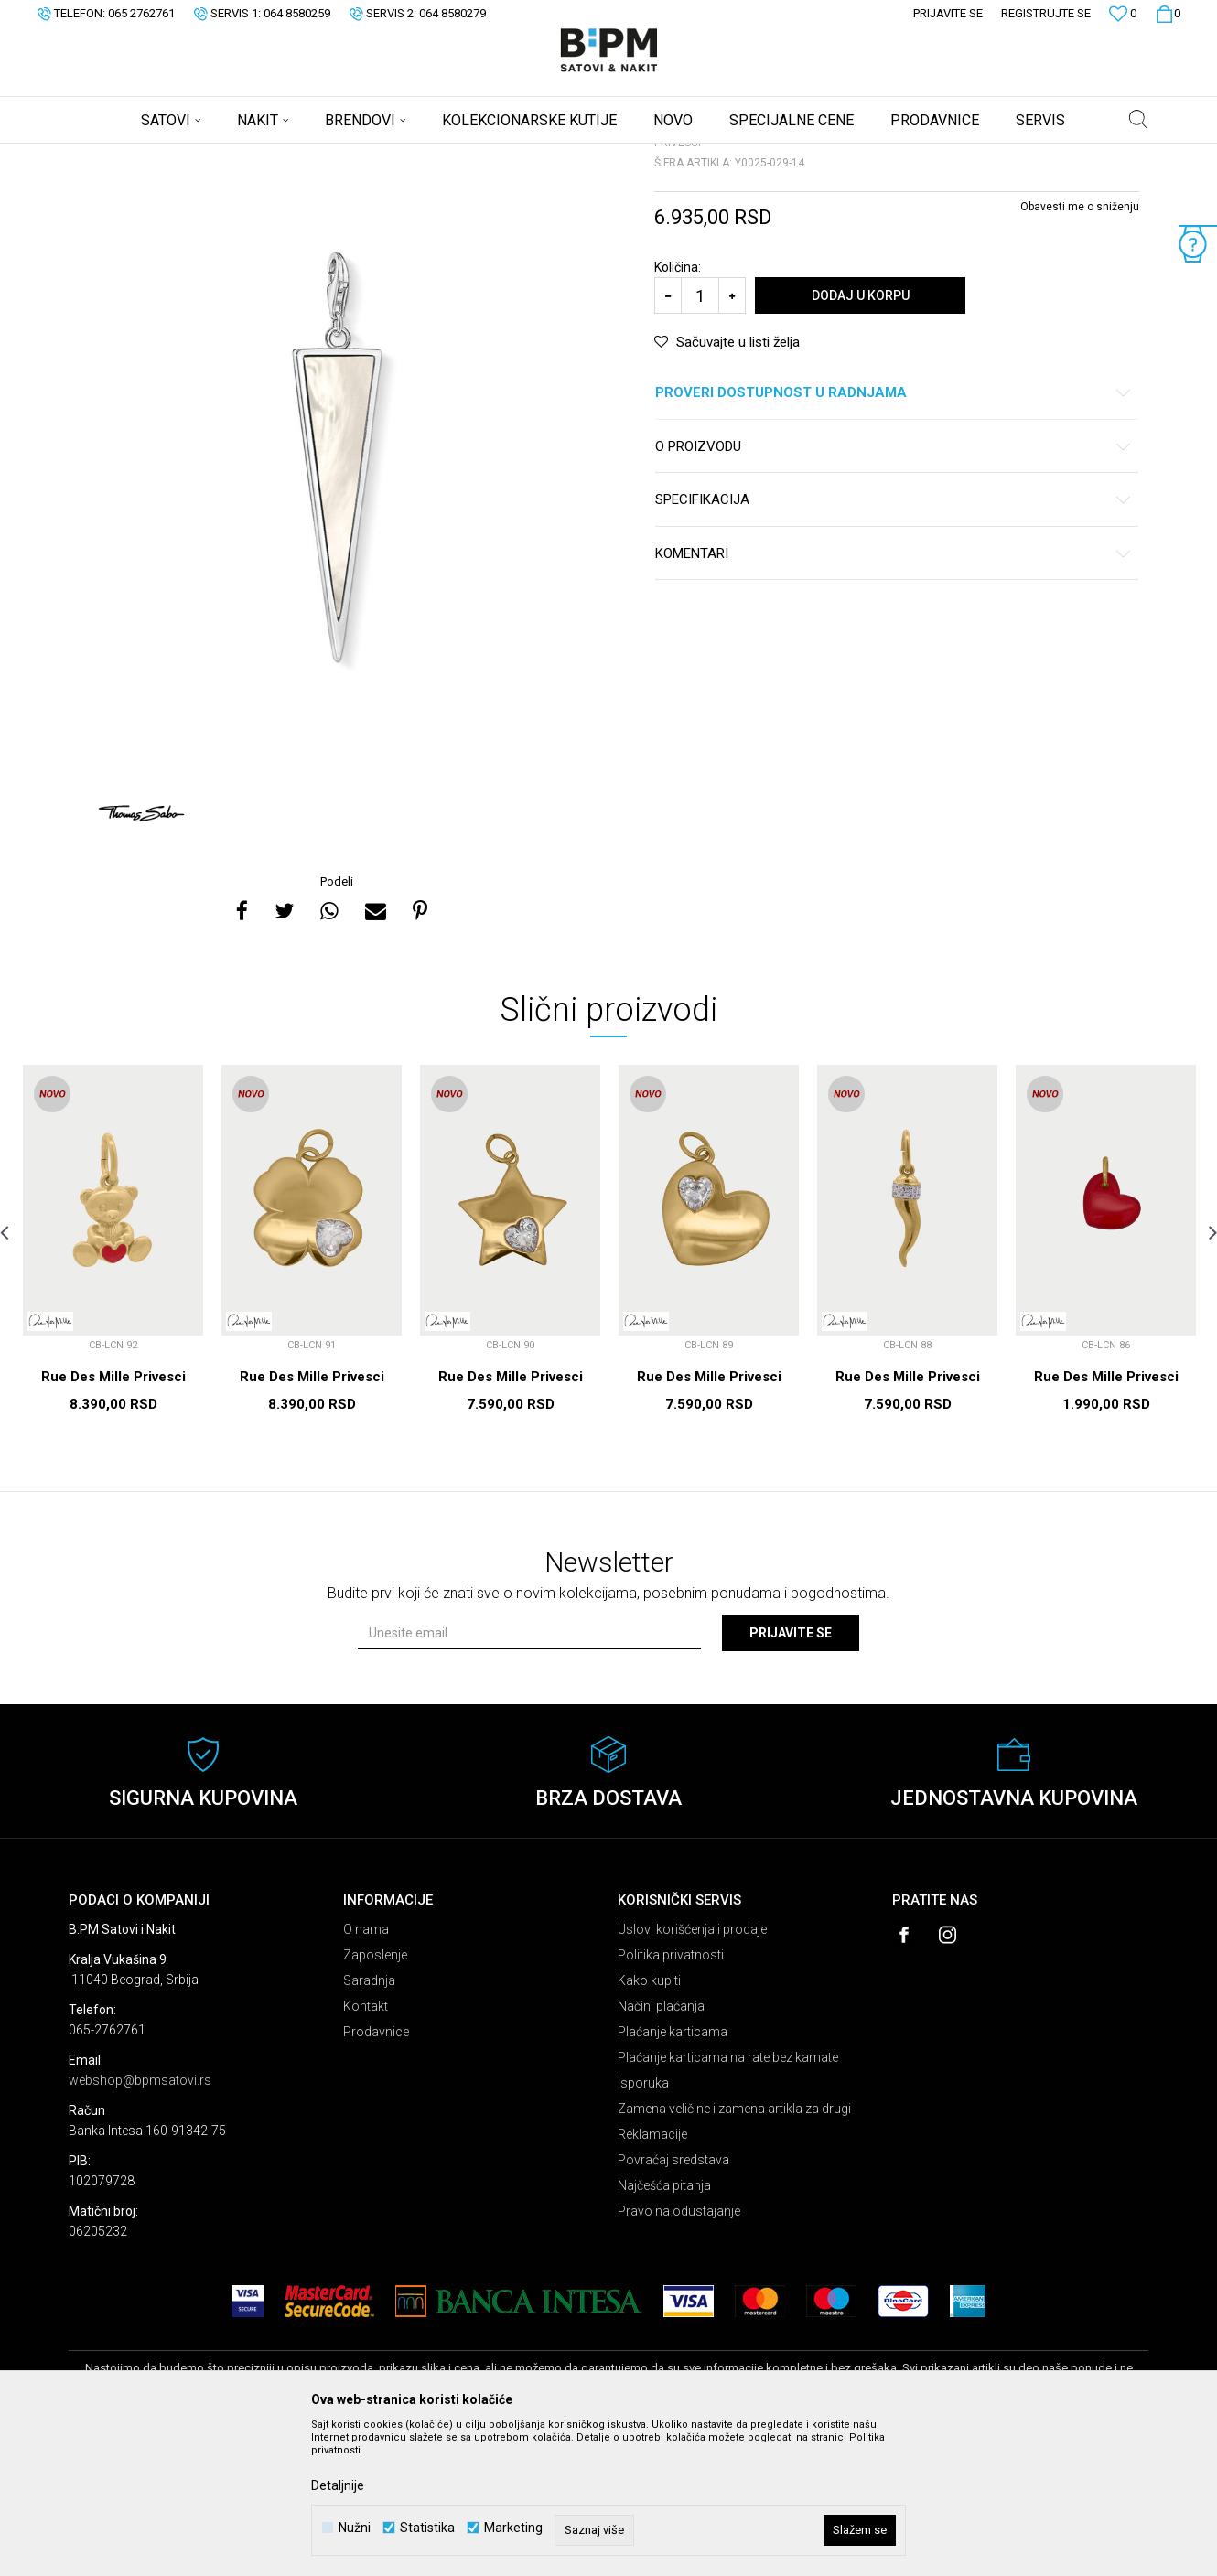 Image resolution: width=1217 pixels, height=2576 pixels. Describe the element at coordinates (861, 439) in the screenshot. I see `Dodaj u korpu` at that location.